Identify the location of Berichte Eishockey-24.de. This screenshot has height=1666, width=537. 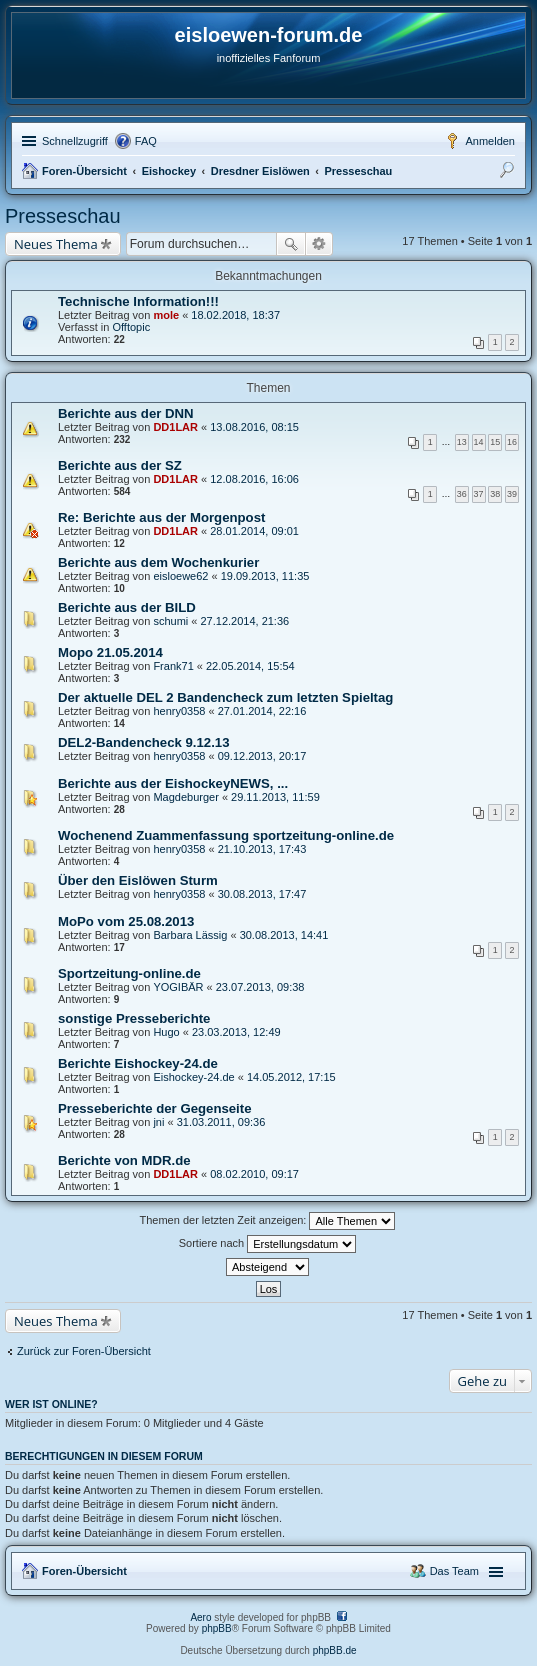
(138, 1063).